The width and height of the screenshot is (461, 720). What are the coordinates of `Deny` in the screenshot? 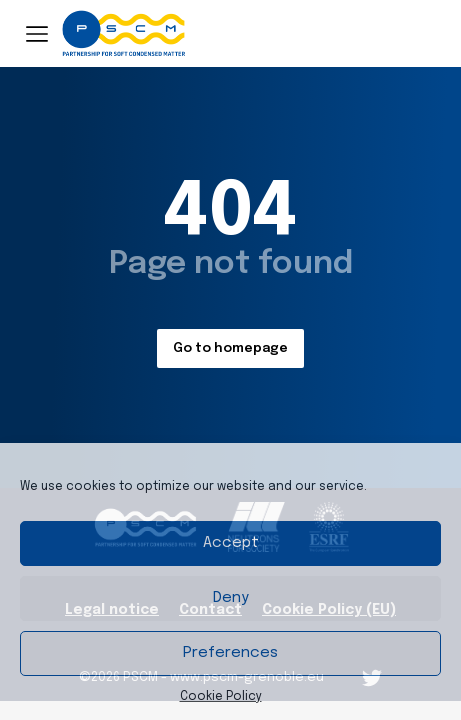 It's located at (231, 598).